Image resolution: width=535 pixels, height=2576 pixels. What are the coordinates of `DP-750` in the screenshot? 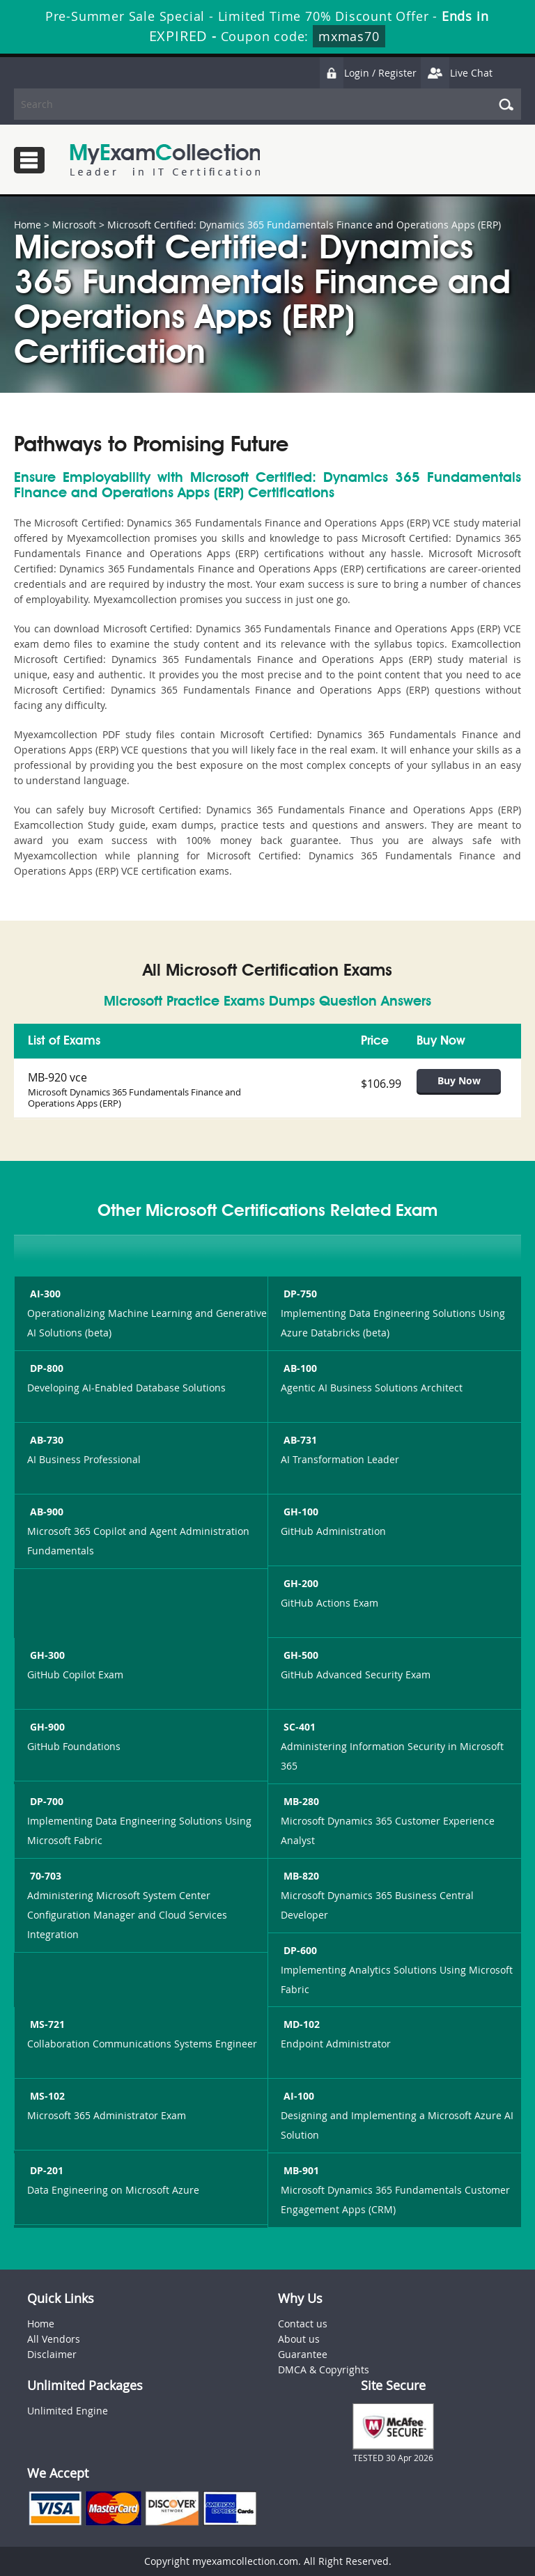 It's located at (299, 1293).